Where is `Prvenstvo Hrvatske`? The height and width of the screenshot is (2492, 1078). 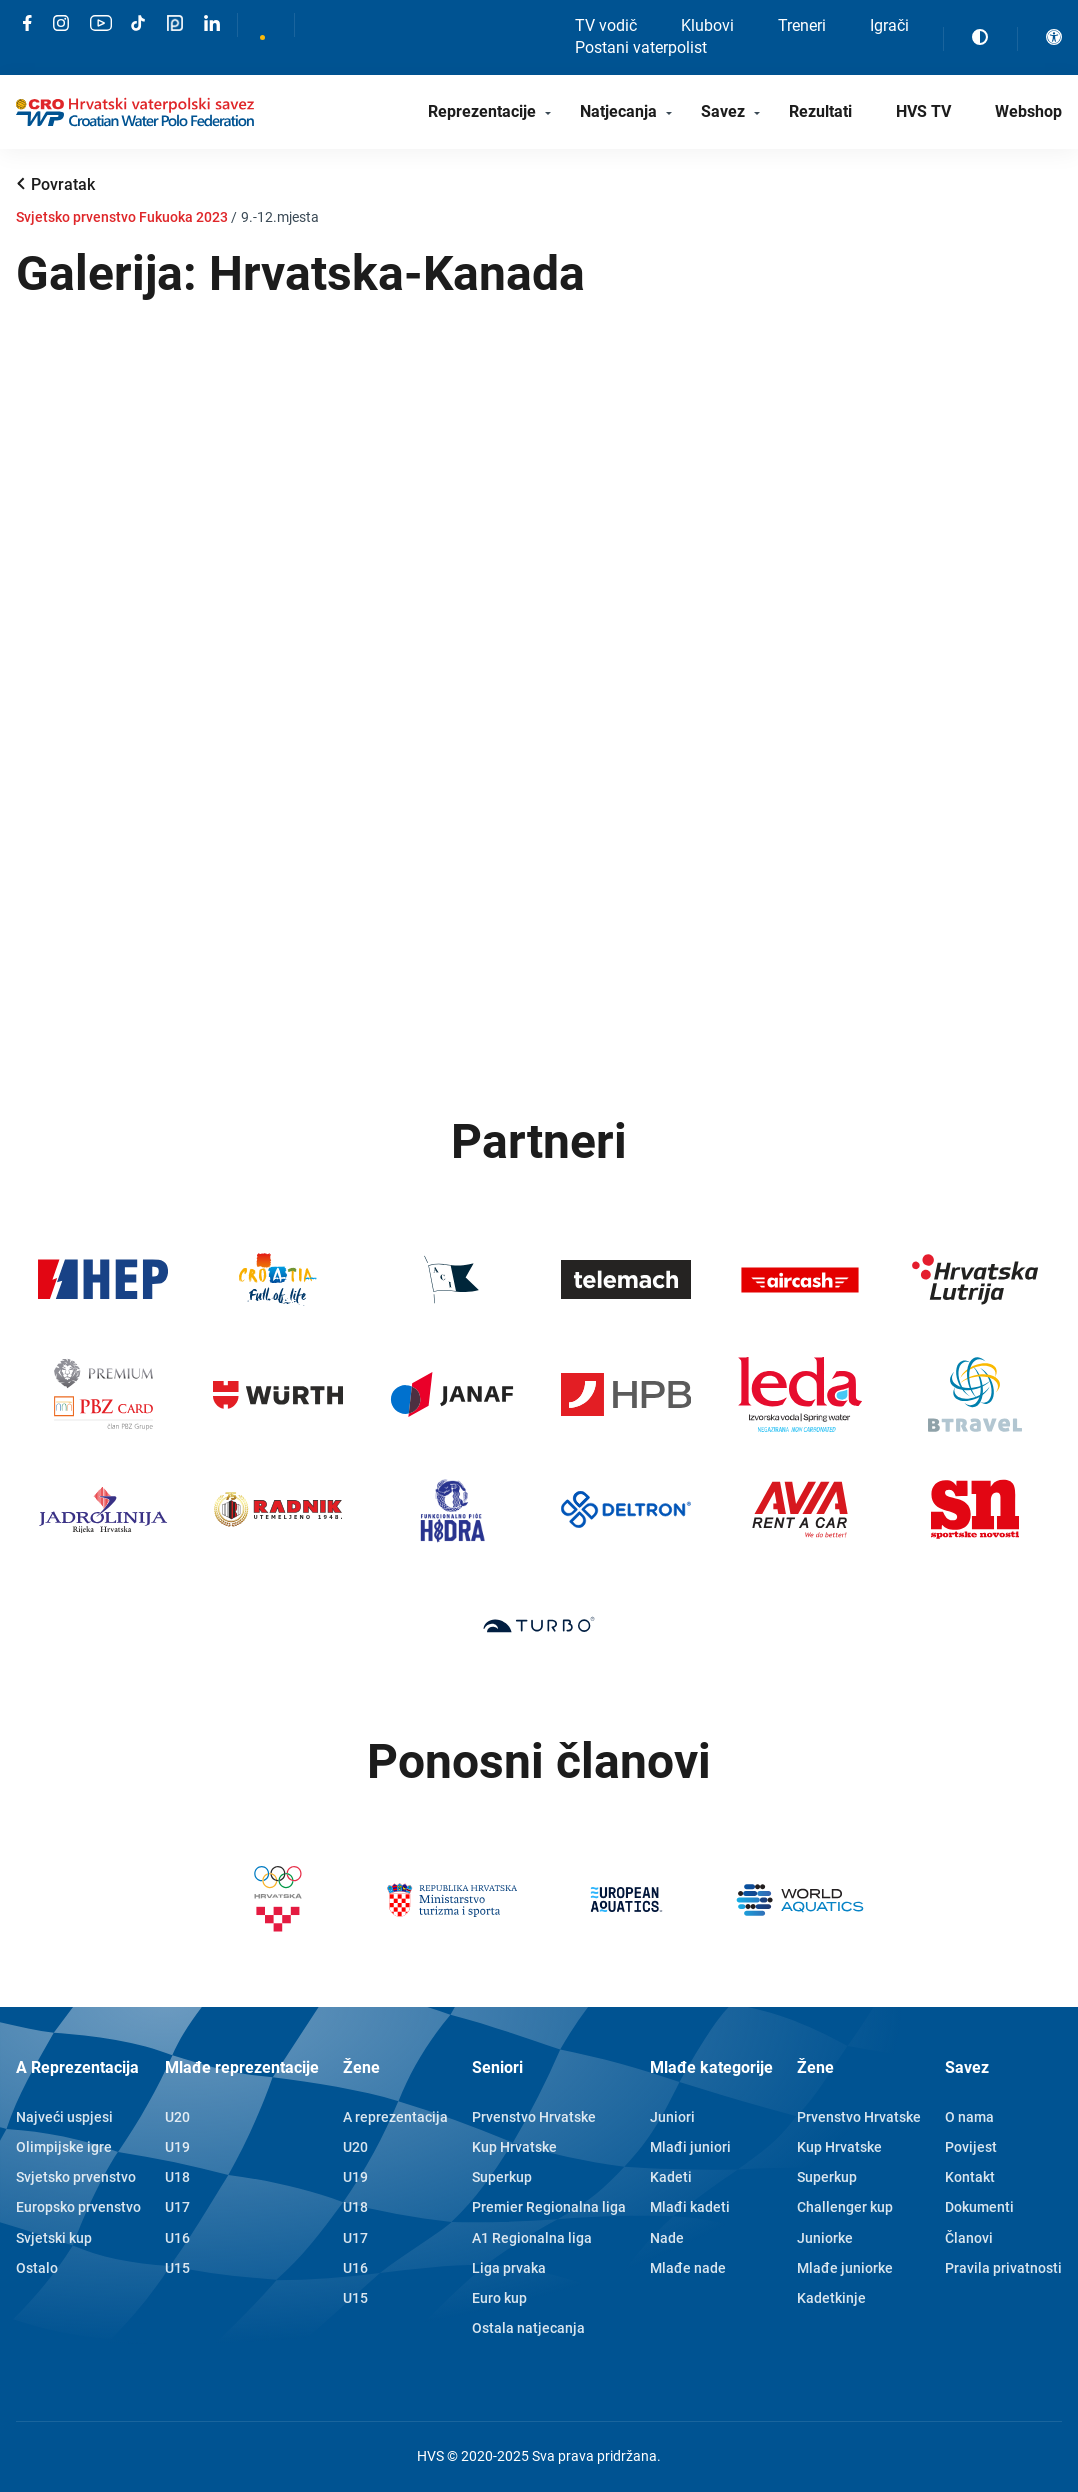 Prvenstvo Hrvatske is located at coordinates (534, 2117).